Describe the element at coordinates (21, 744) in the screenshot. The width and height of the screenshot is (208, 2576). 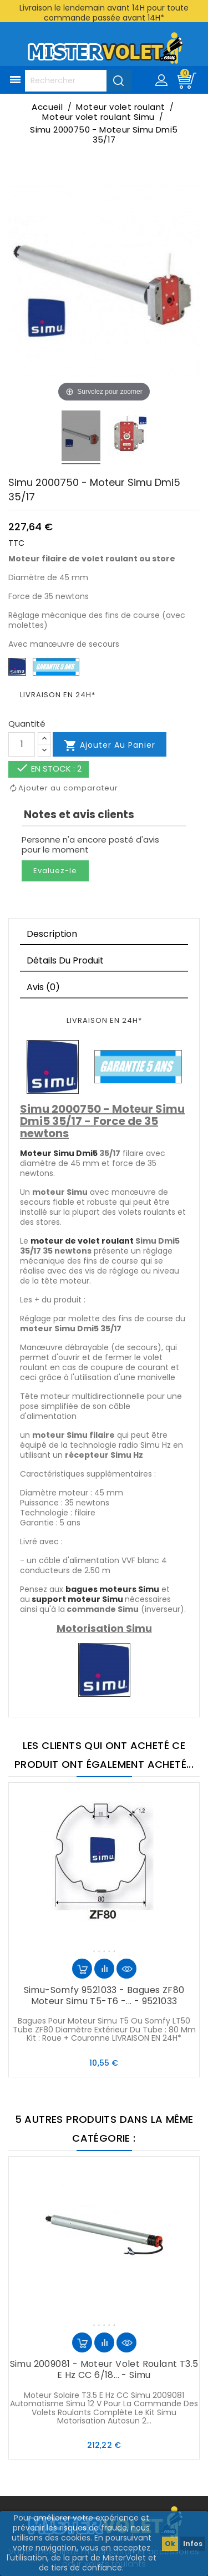
I see `[Quantité]` at that location.